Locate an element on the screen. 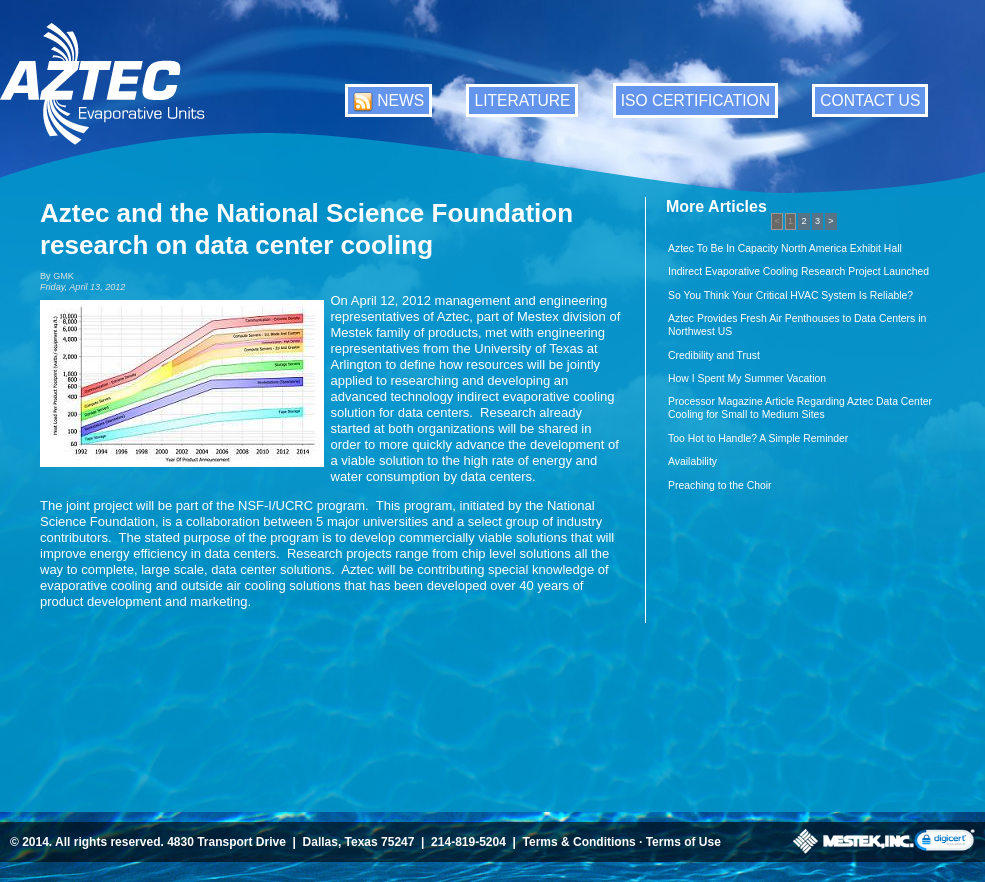 Image resolution: width=985 pixels, height=882 pixels. Processor Magazine Article Regarding Aztec Data Center Cooling for Small to Medium Sites is located at coordinates (800, 408).